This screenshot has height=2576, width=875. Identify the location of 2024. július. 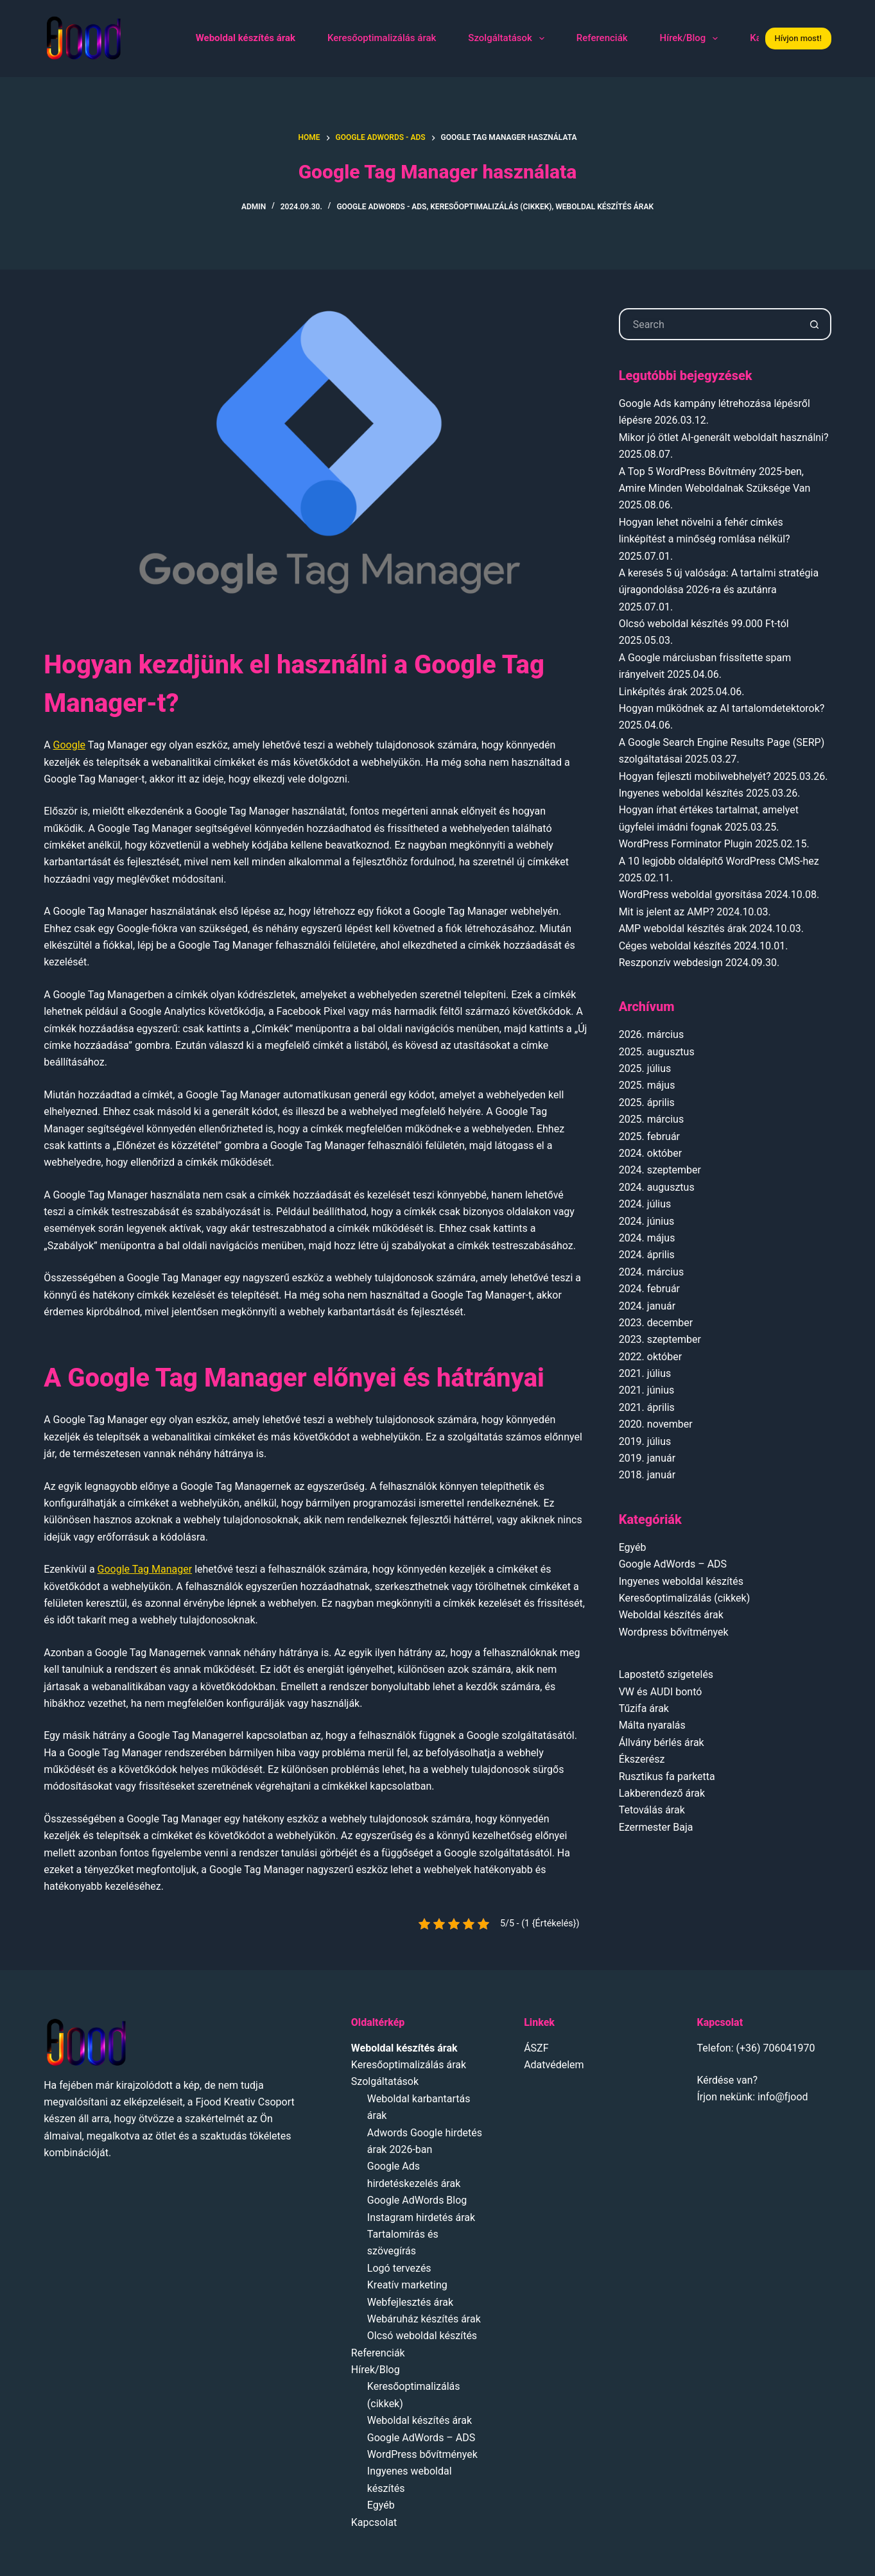
(645, 1204).